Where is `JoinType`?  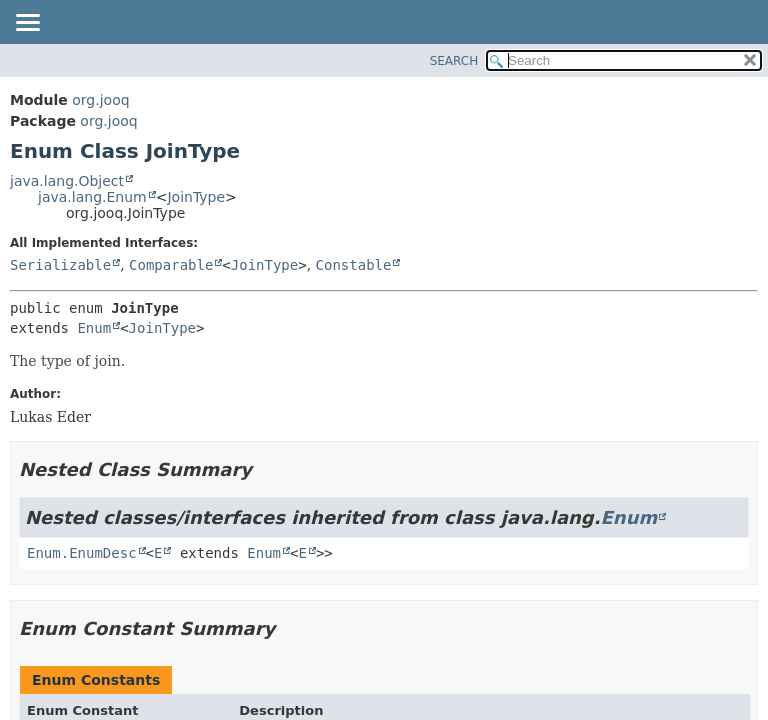
JoinType is located at coordinates (196, 197).